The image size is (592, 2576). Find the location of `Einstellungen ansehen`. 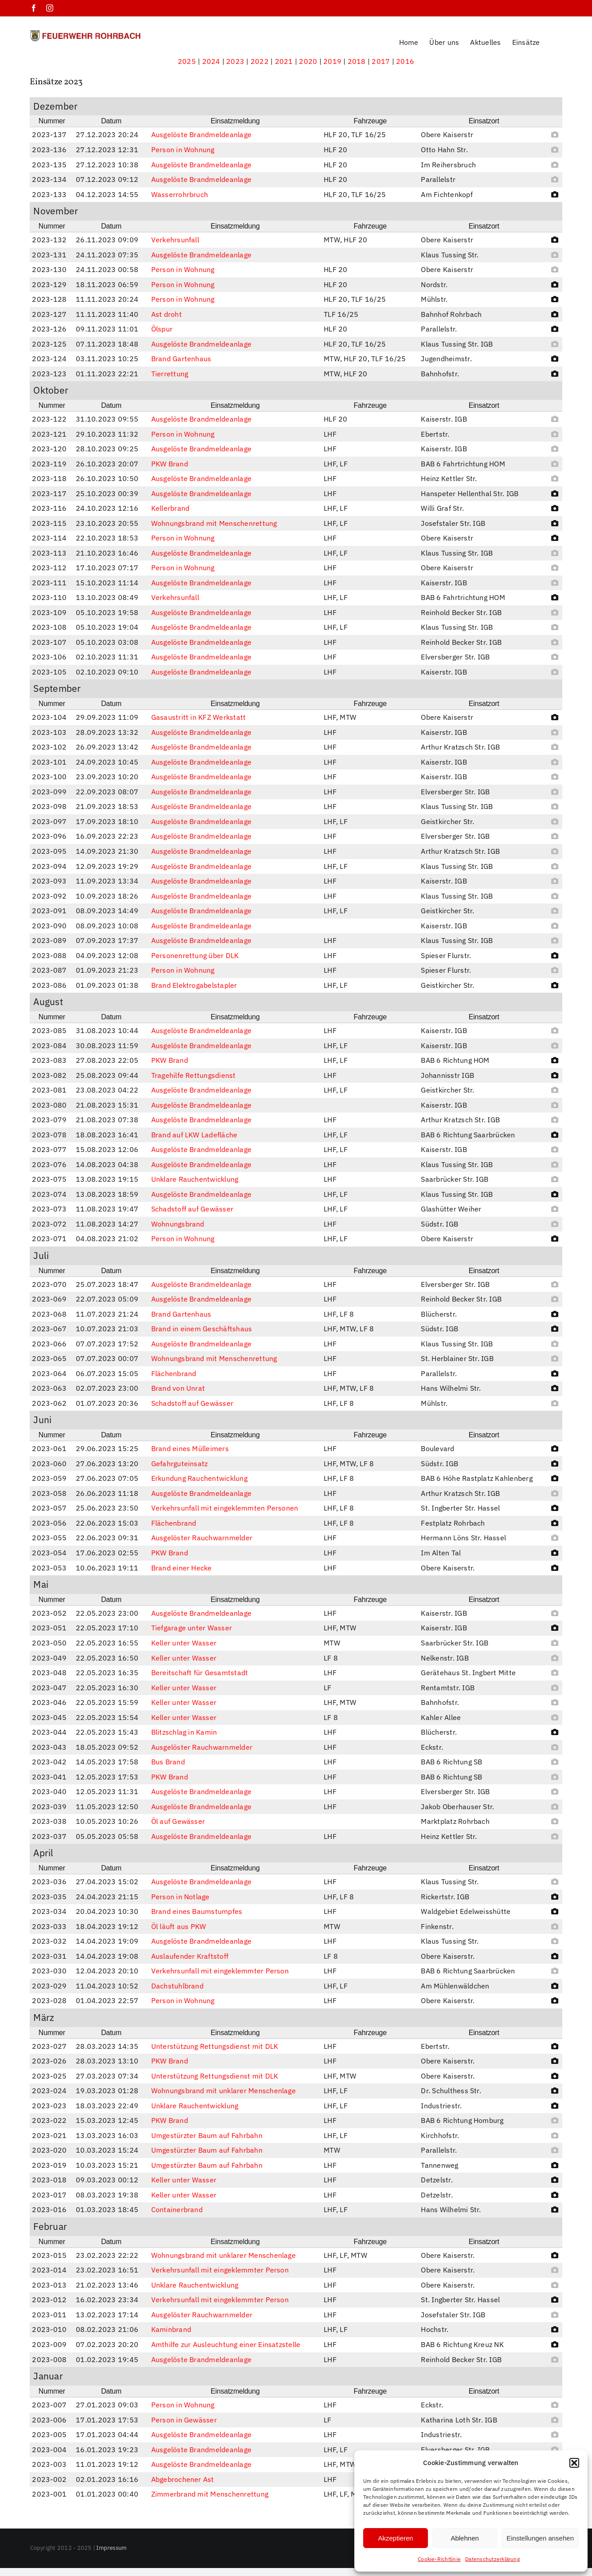

Einstellungen ansehen is located at coordinates (540, 2538).